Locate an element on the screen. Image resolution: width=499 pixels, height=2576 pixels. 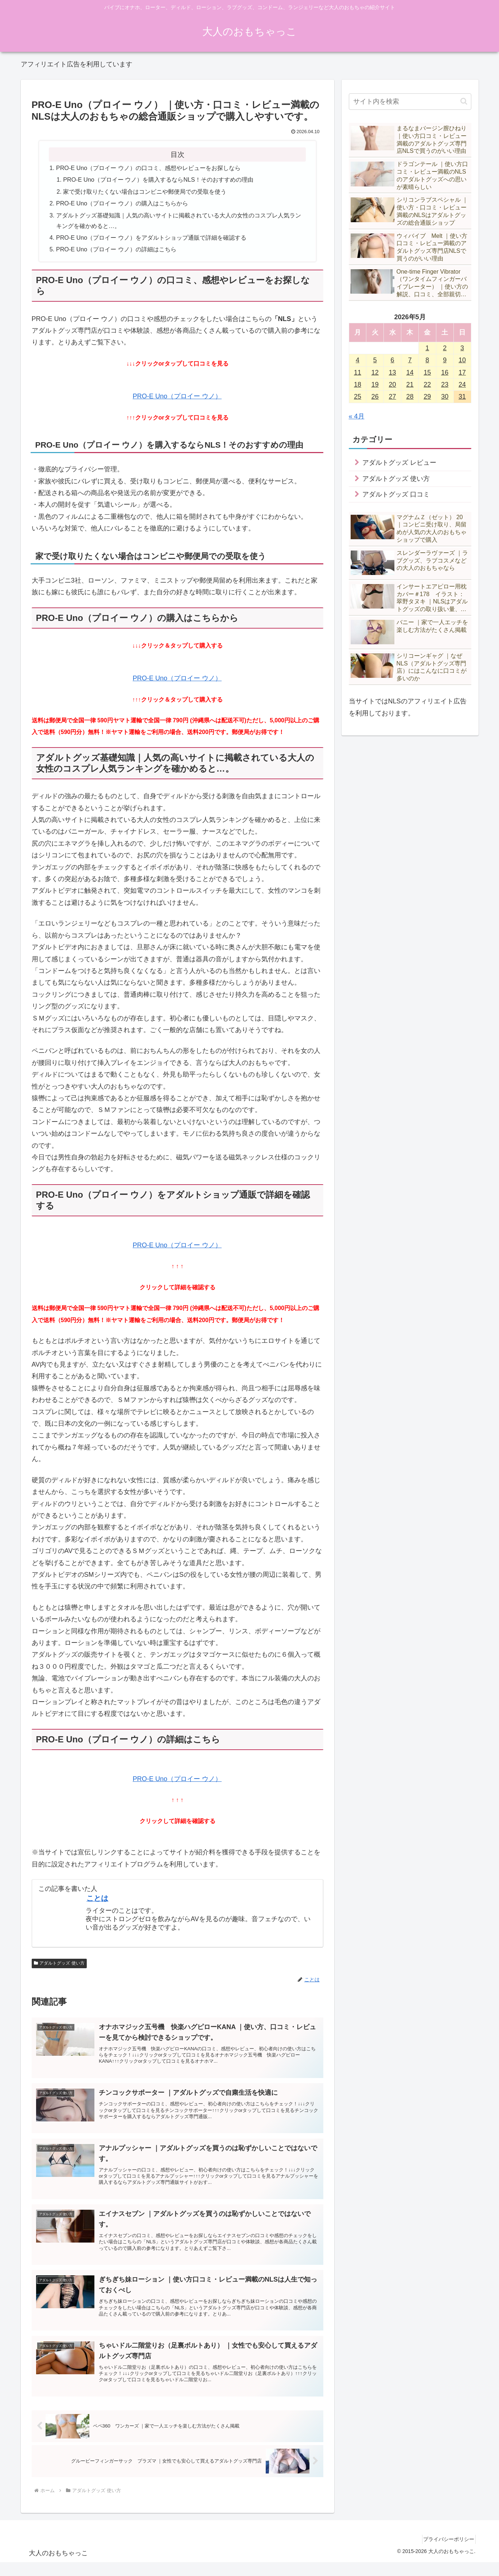
PRO-E Uno（プロイー ウノ）の口コミ、感想やレビューをお探しなら is located at coordinates (148, 168).